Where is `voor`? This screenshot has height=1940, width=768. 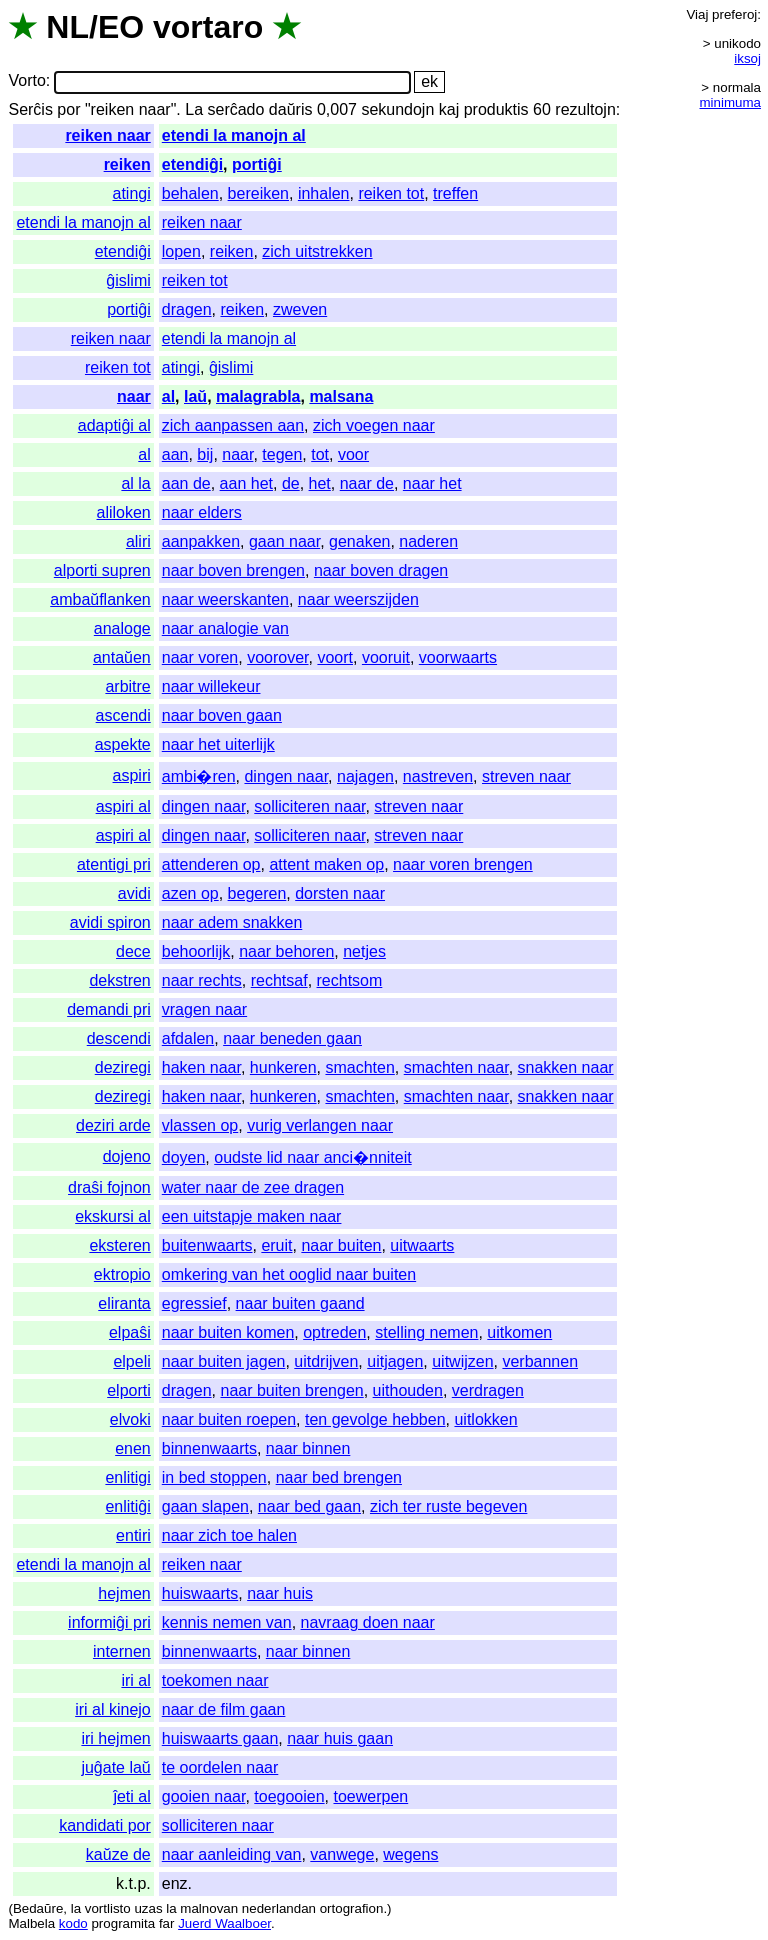 voor is located at coordinates (353, 454).